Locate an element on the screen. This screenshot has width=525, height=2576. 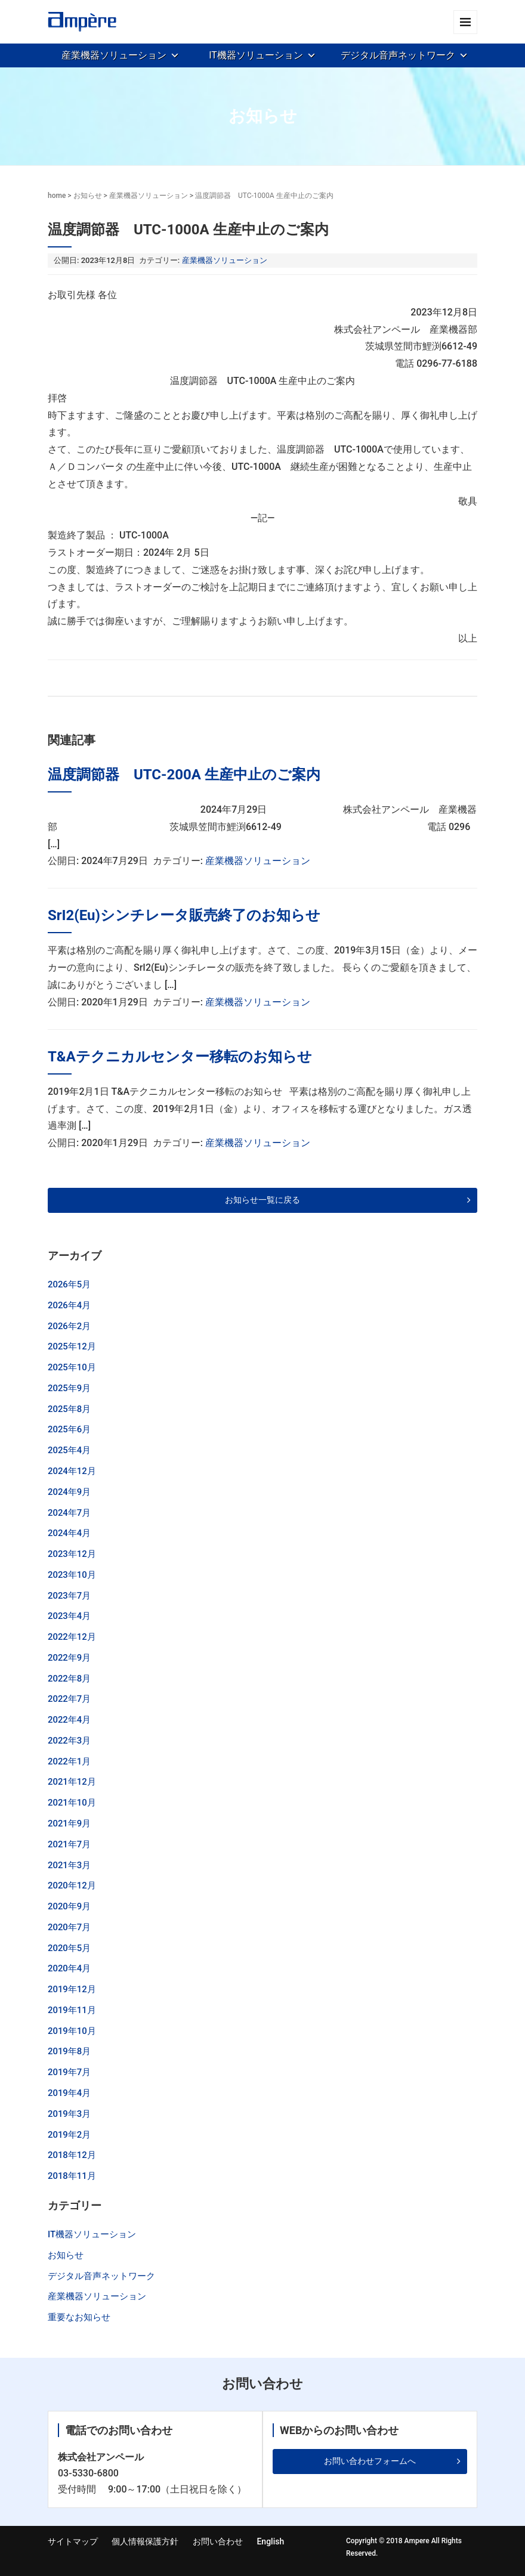
お知らせ一覧に戻る is located at coordinates (262, 1200).